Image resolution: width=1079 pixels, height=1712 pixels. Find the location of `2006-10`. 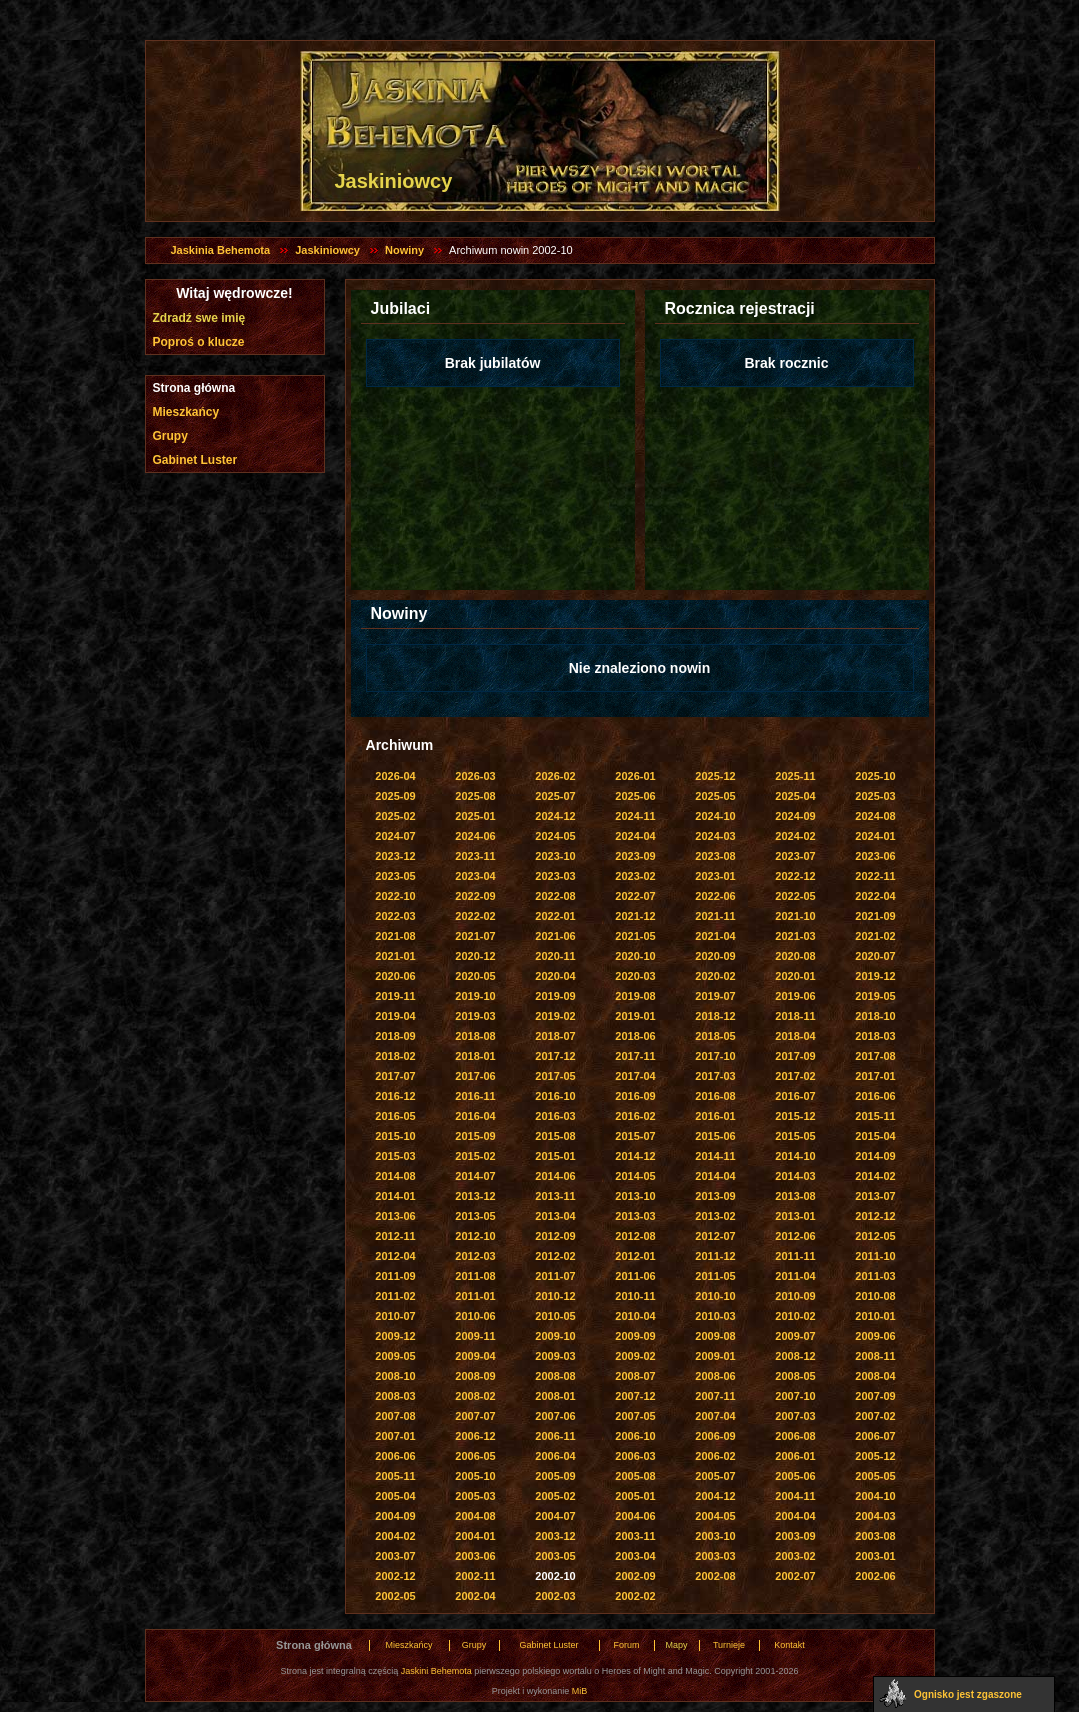

2006-10 is located at coordinates (635, 1436).